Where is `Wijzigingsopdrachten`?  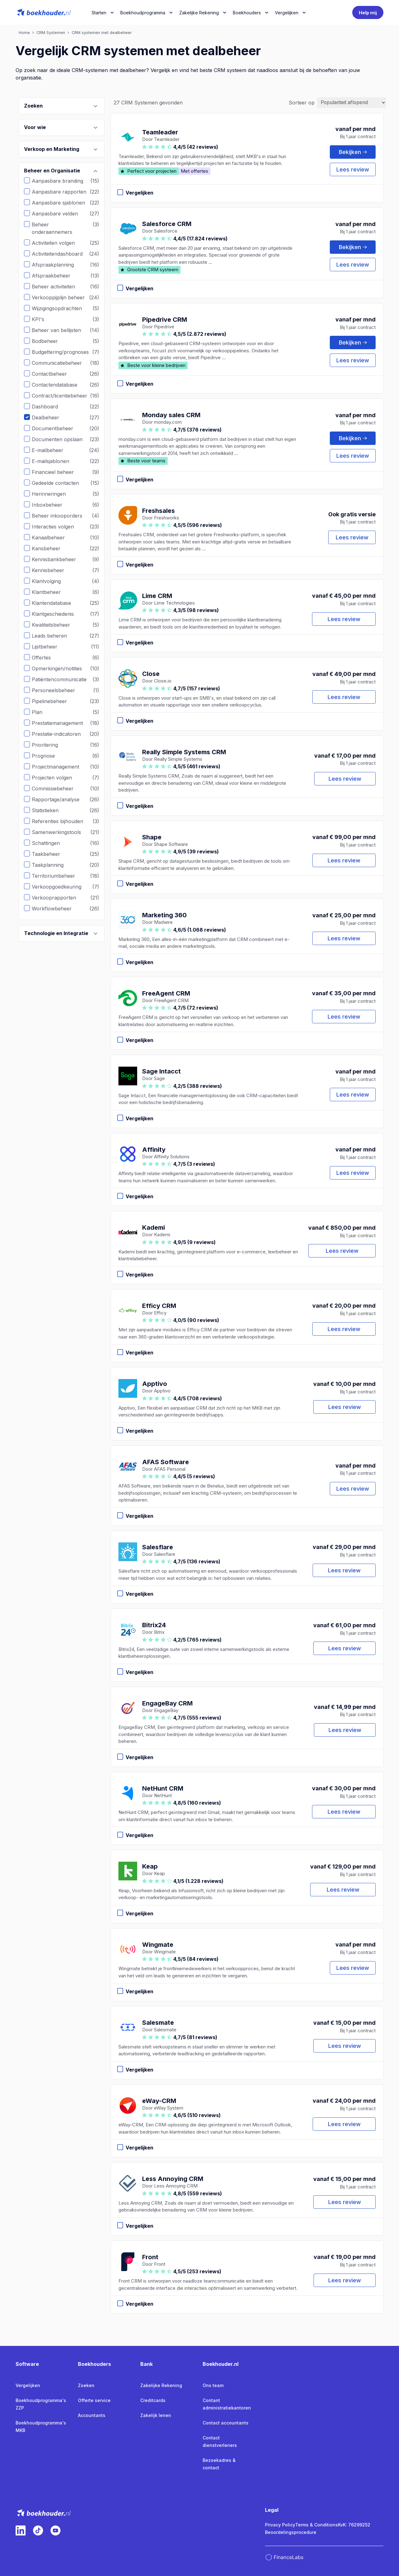 Wijzigingsopdrachten is located at coordinates (61, 308).